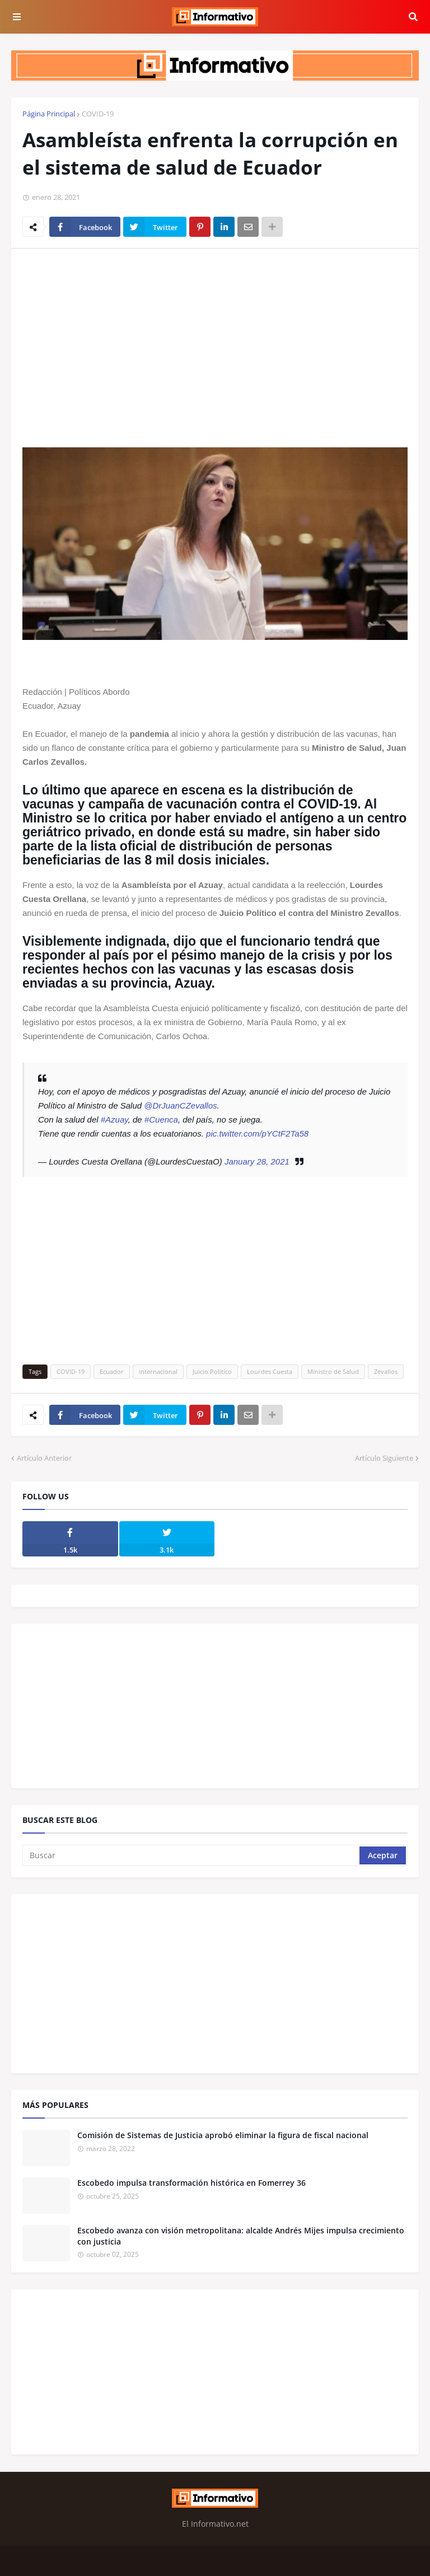 The width and height of the screenshot is (430, 2576). Describe the element at coordinates (222, 2135) in the screenshot. I see `Comisión de Sistemas de Justicia aprobó eliminar la figura de fiscal nacional` at that location.